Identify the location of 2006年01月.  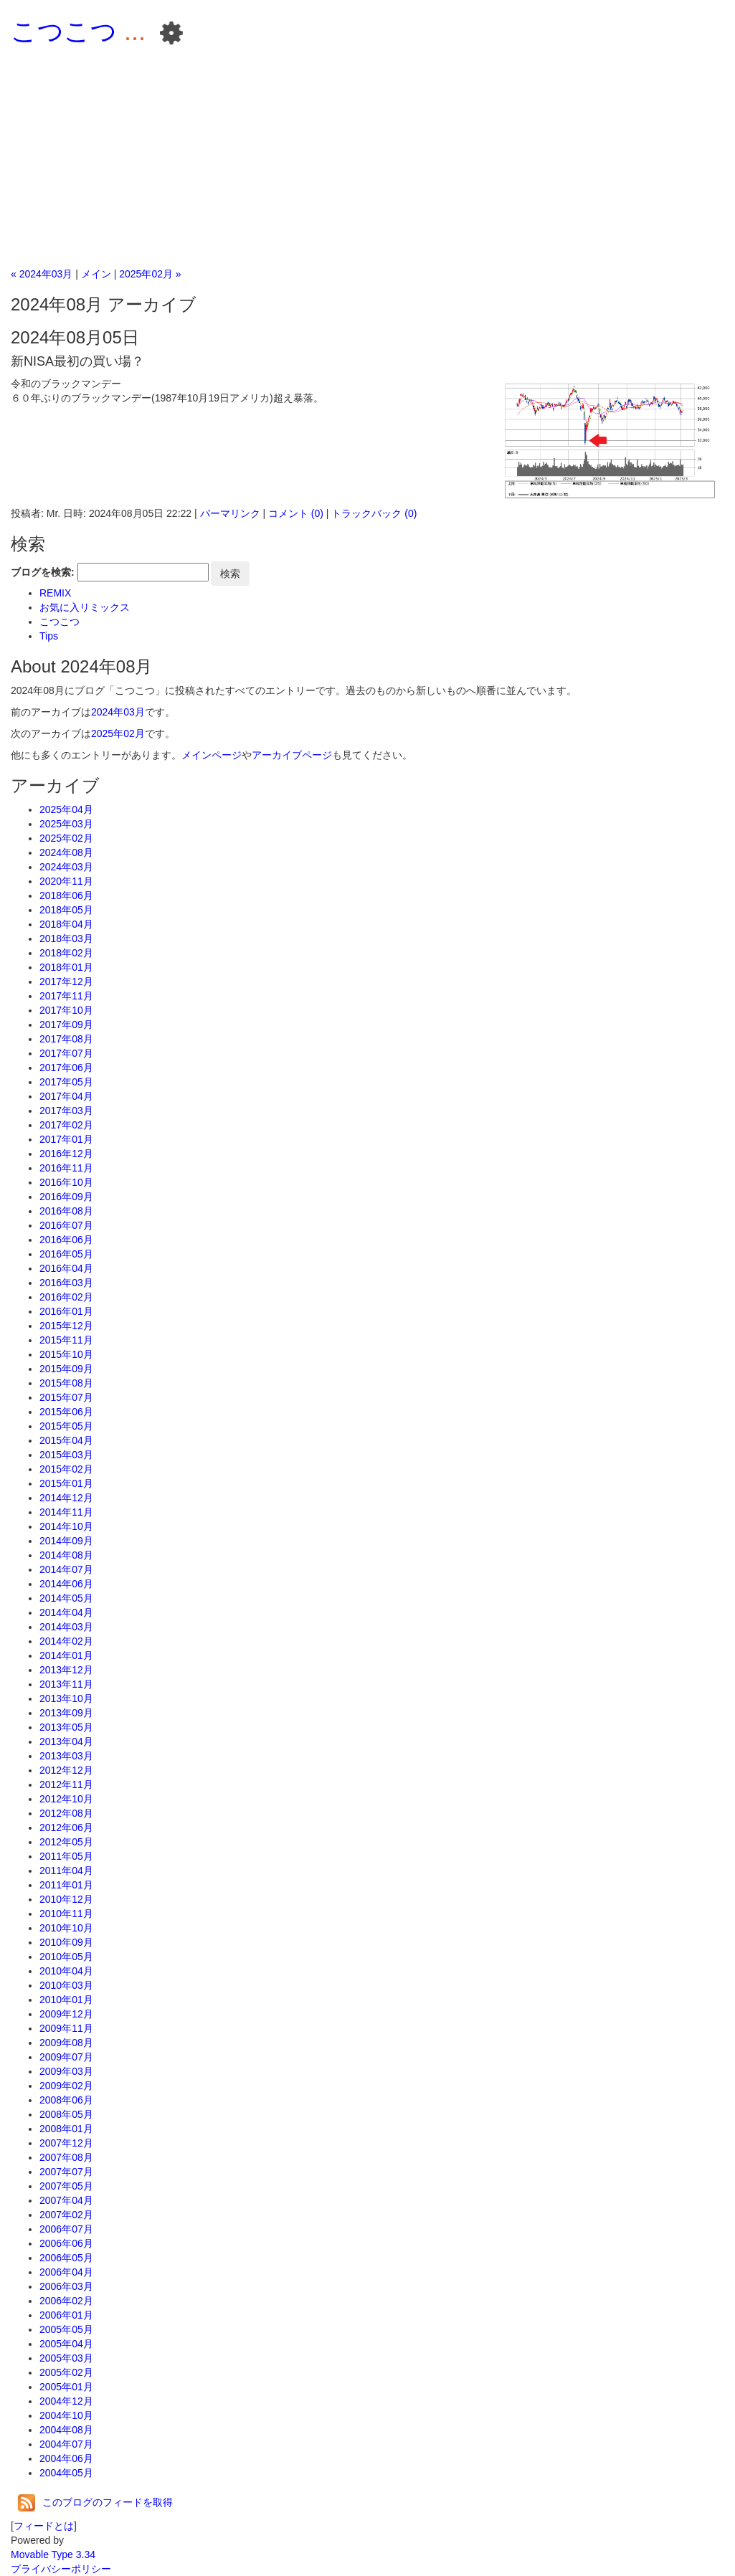
(66, 2315).